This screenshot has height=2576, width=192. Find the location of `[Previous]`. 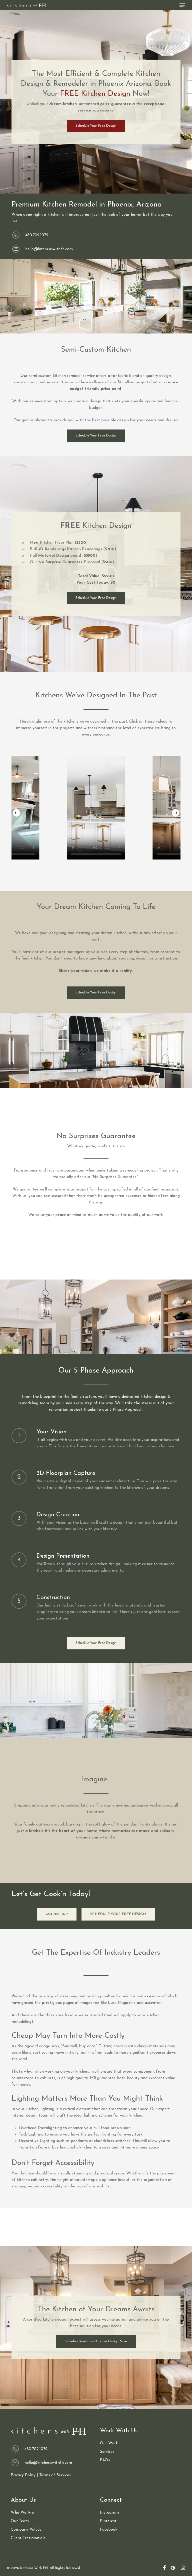

[Previous] is located at coordinates (16, 813).